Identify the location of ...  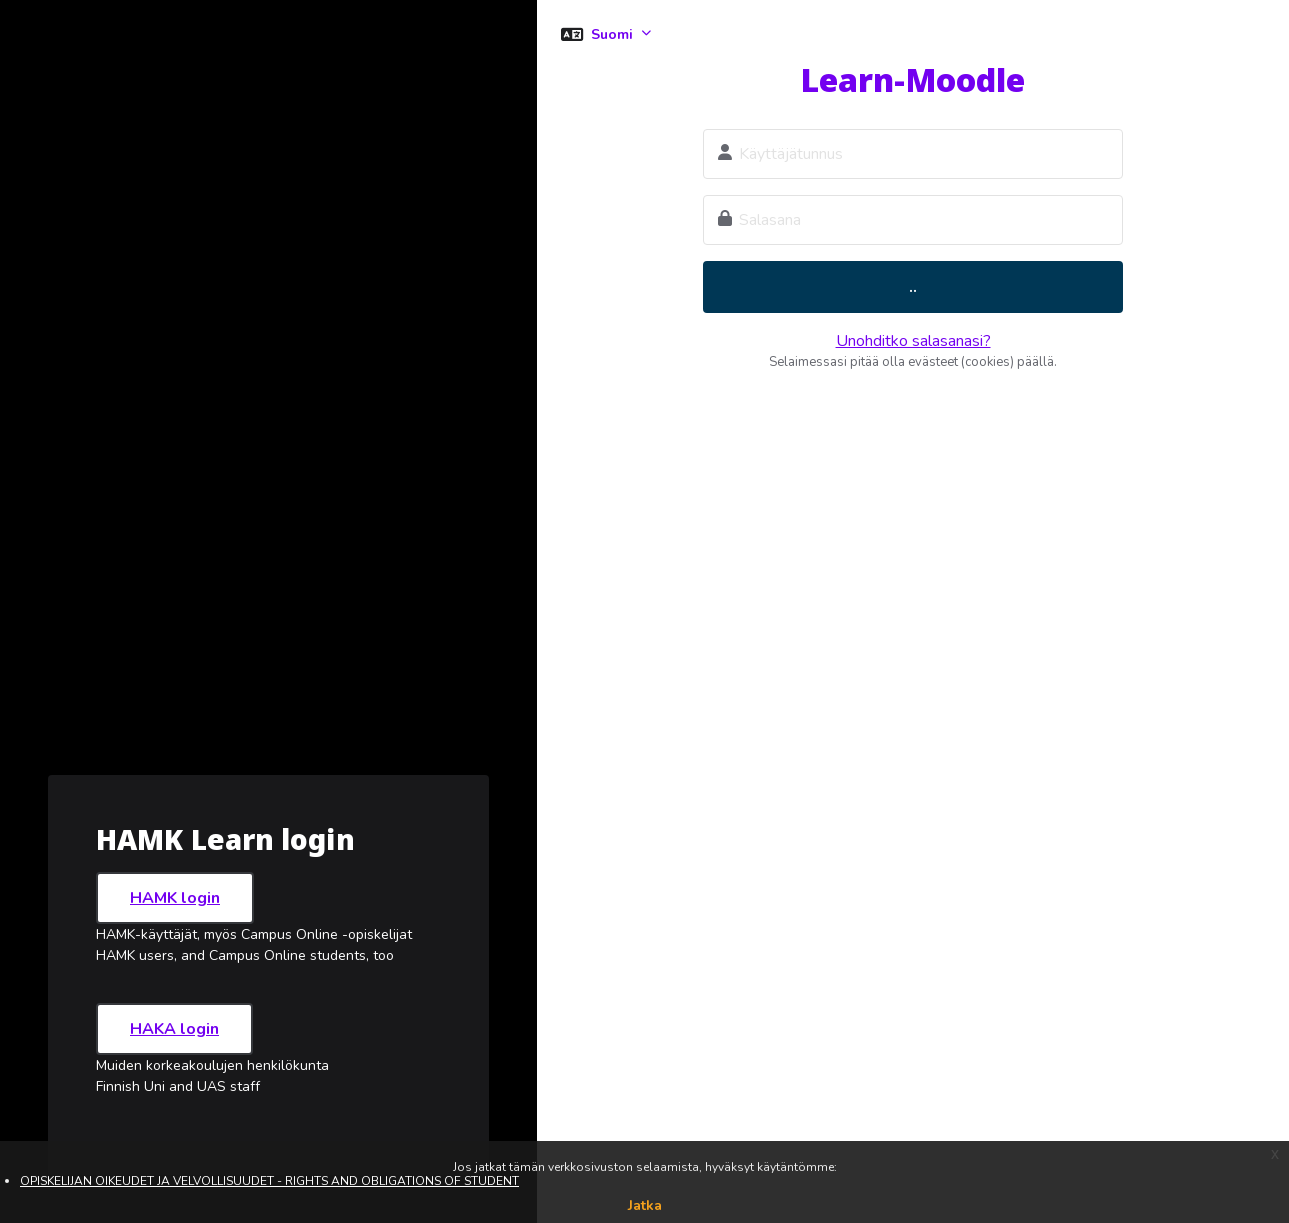
(913, 287).